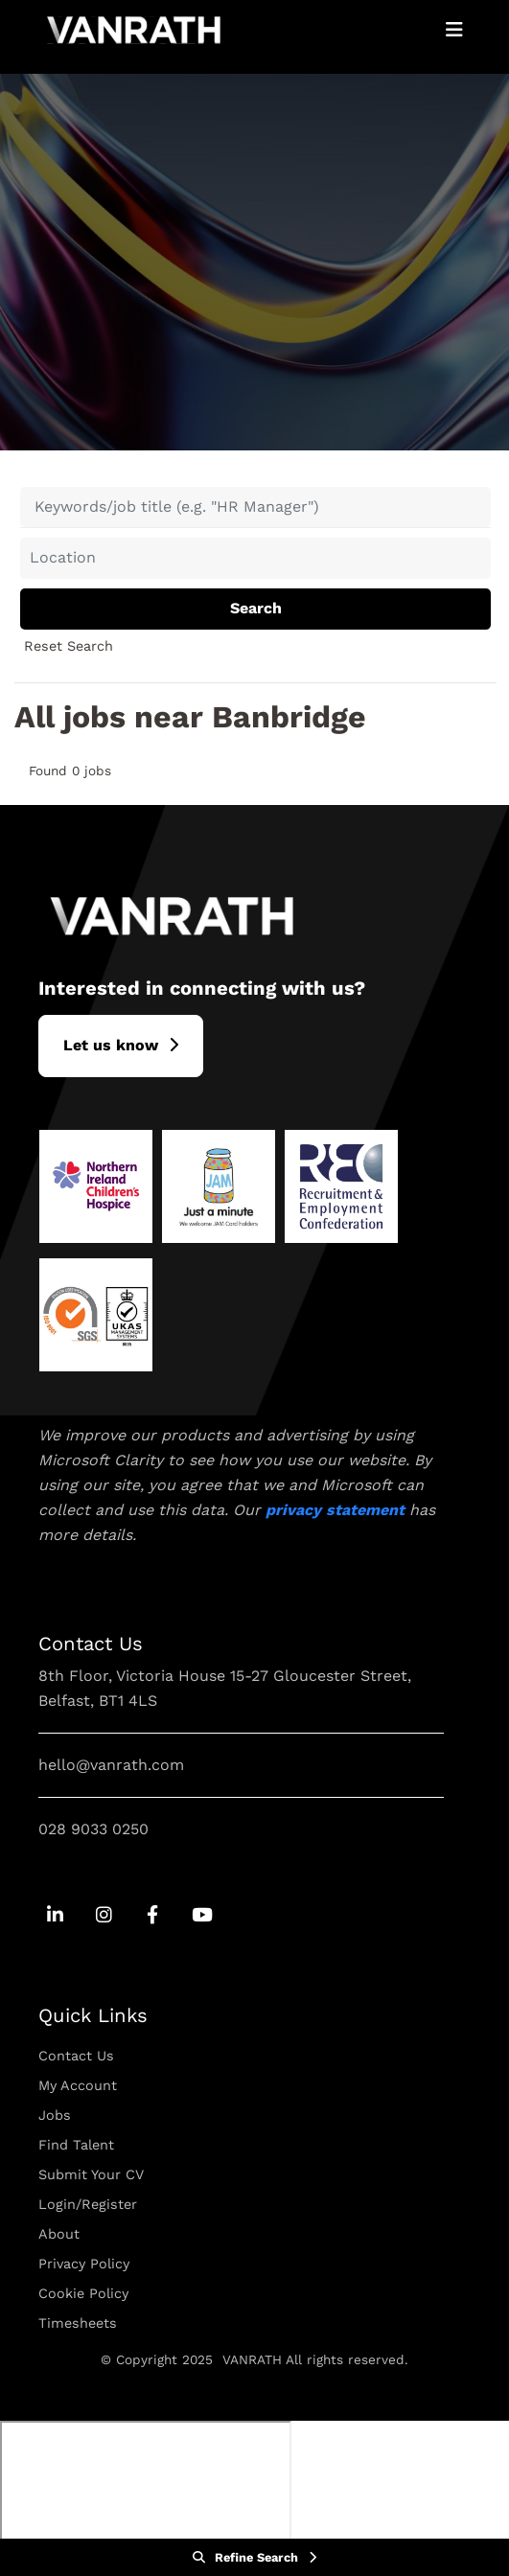  I want to click on Reset Search, so click(68, 646).